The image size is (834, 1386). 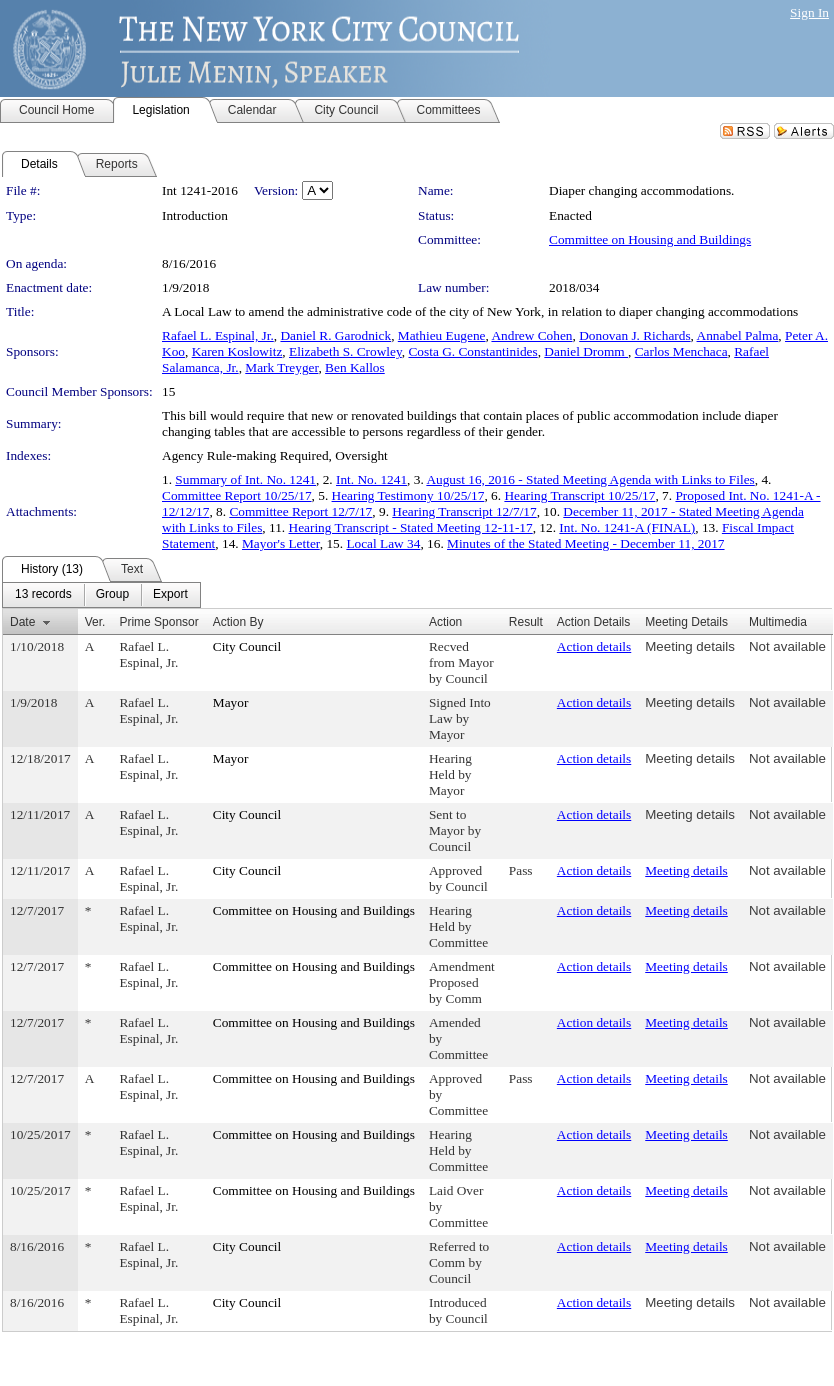 I want to click on Result, so click(x=526, y=622).